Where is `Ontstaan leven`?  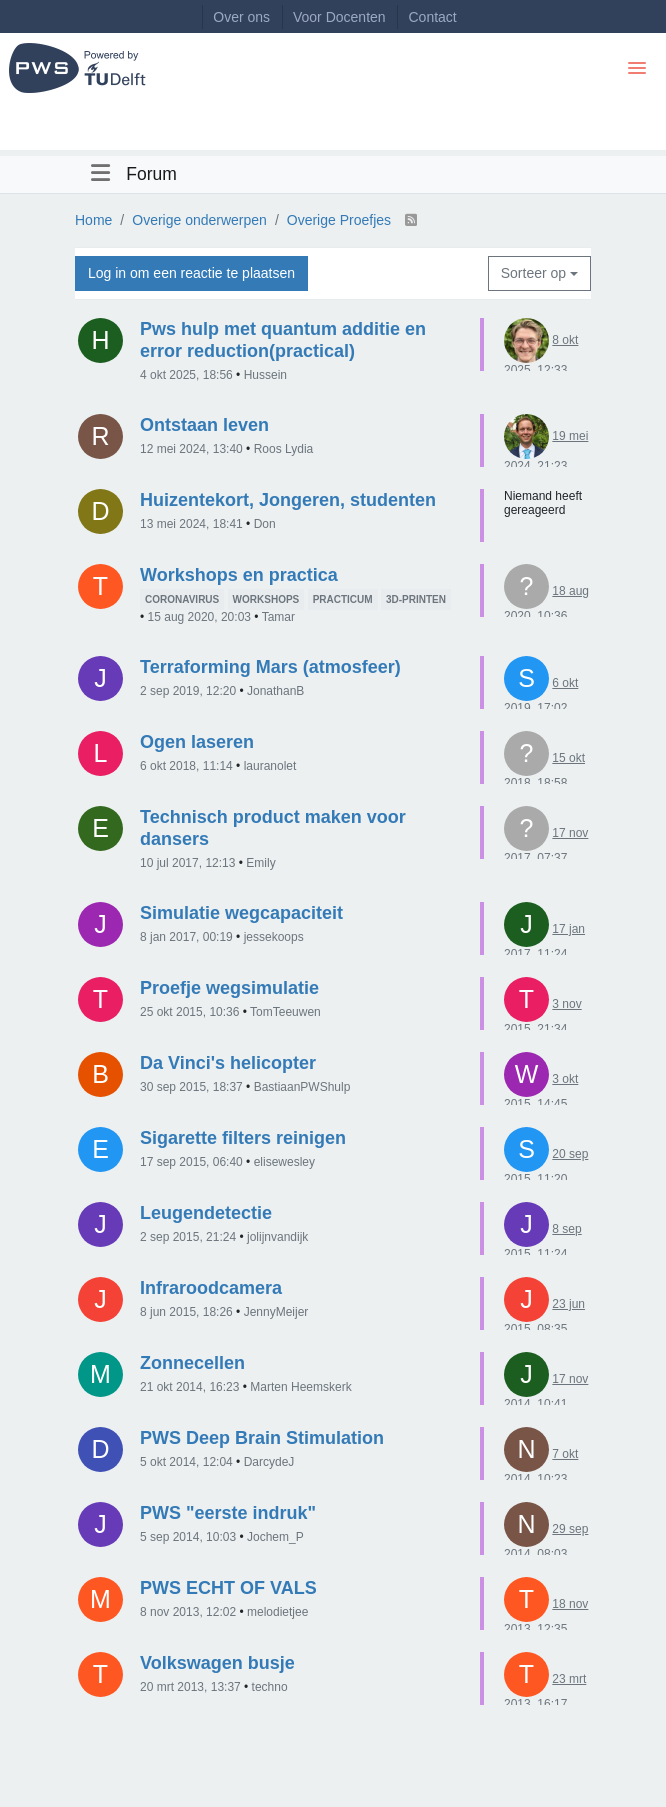 Ontstaan leven is located at coordinates (204, 425).